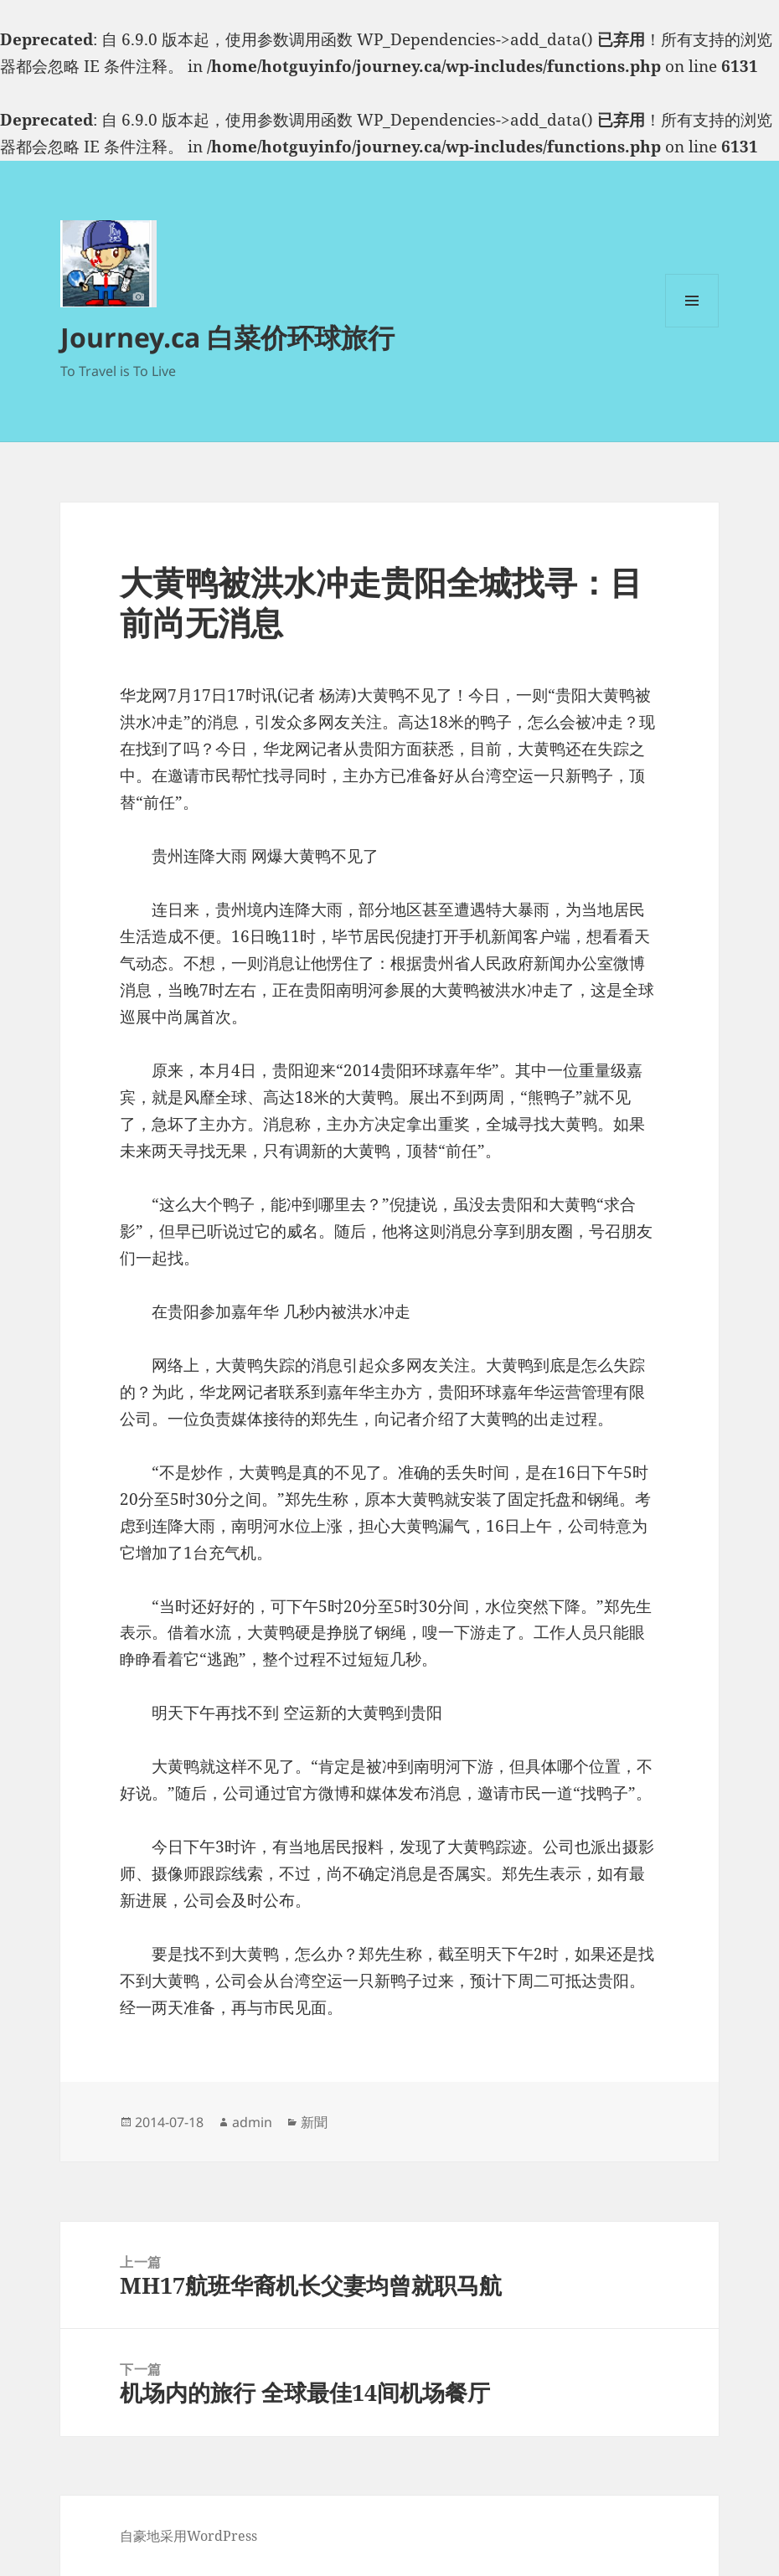 Image resolution: width=779 pixels, height=2576 pixels. Describe the element at coordinates (227, 337) in the screenshot. I see `Journey.ca 白菜价环球旅行` at that location.